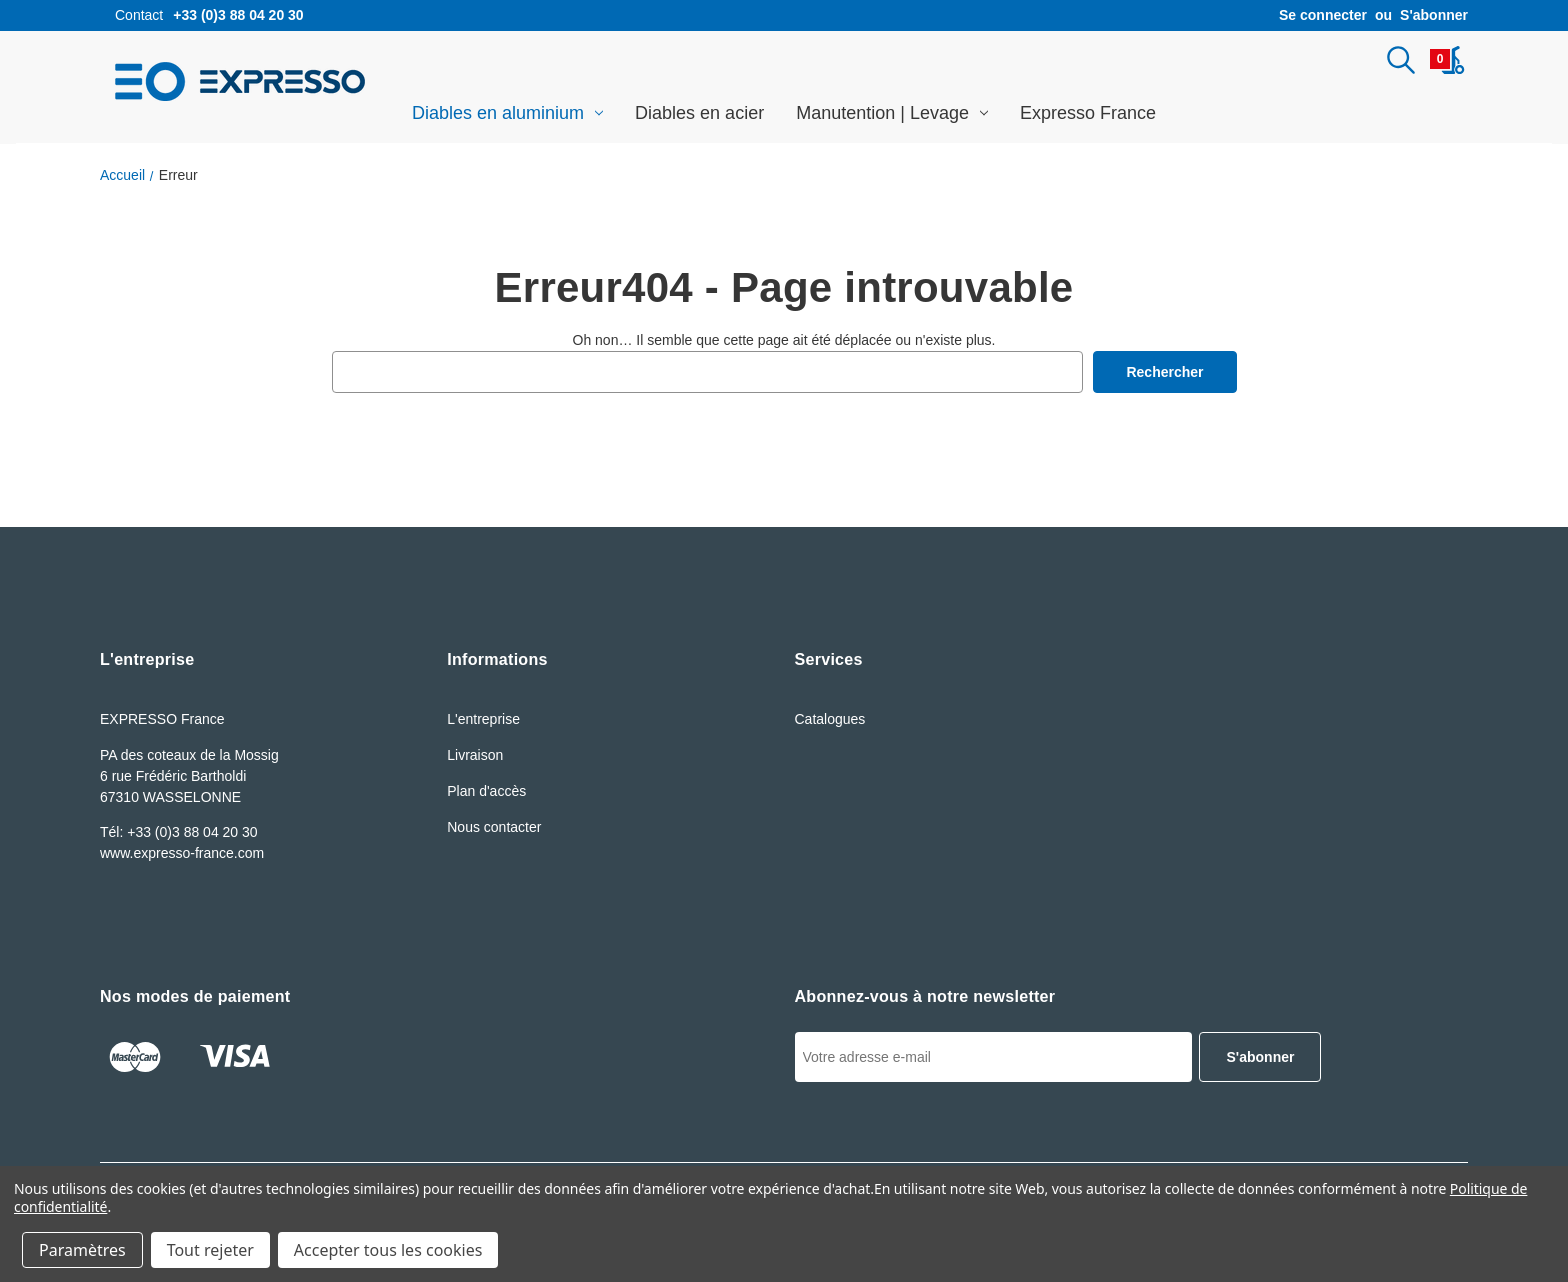  Describe the element at coordinates (388, 1250) in the screenshot. I see `Accepter tous les cookies` at that location.